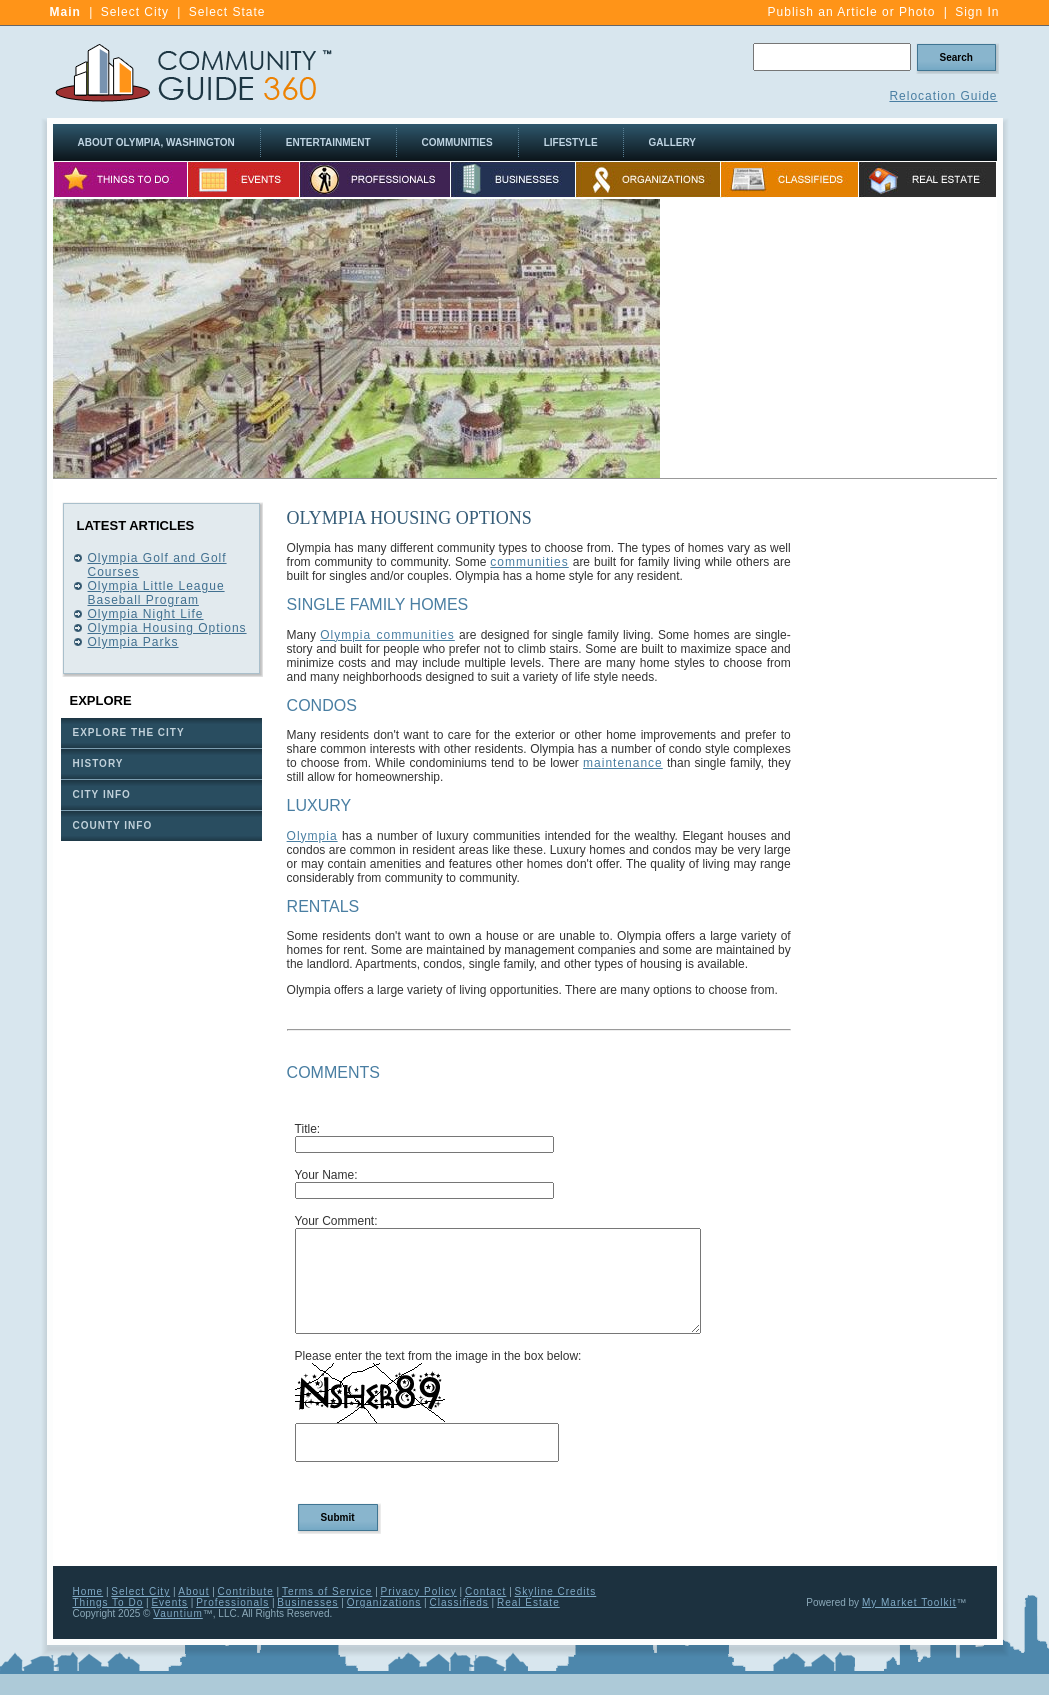 Image resolution: width=1049 pixels, height=1695 pixels. Describe the element at coordinates (312, 836) in the screenshot. I see `Olympia` at that location.